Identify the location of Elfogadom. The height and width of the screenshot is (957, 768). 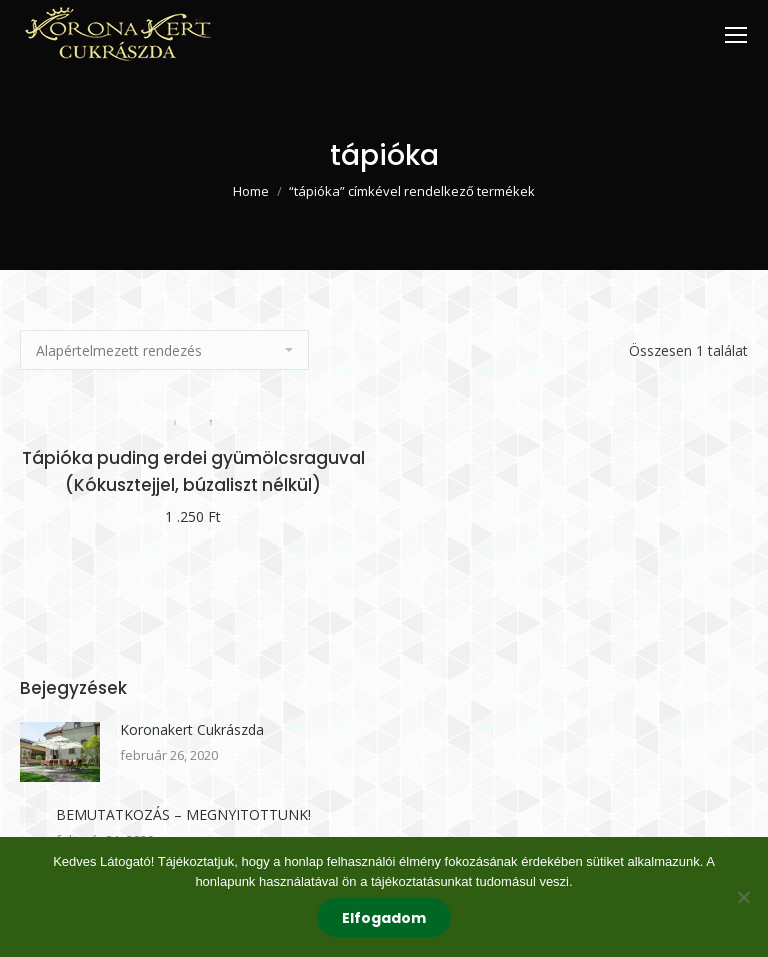
(384, 918).